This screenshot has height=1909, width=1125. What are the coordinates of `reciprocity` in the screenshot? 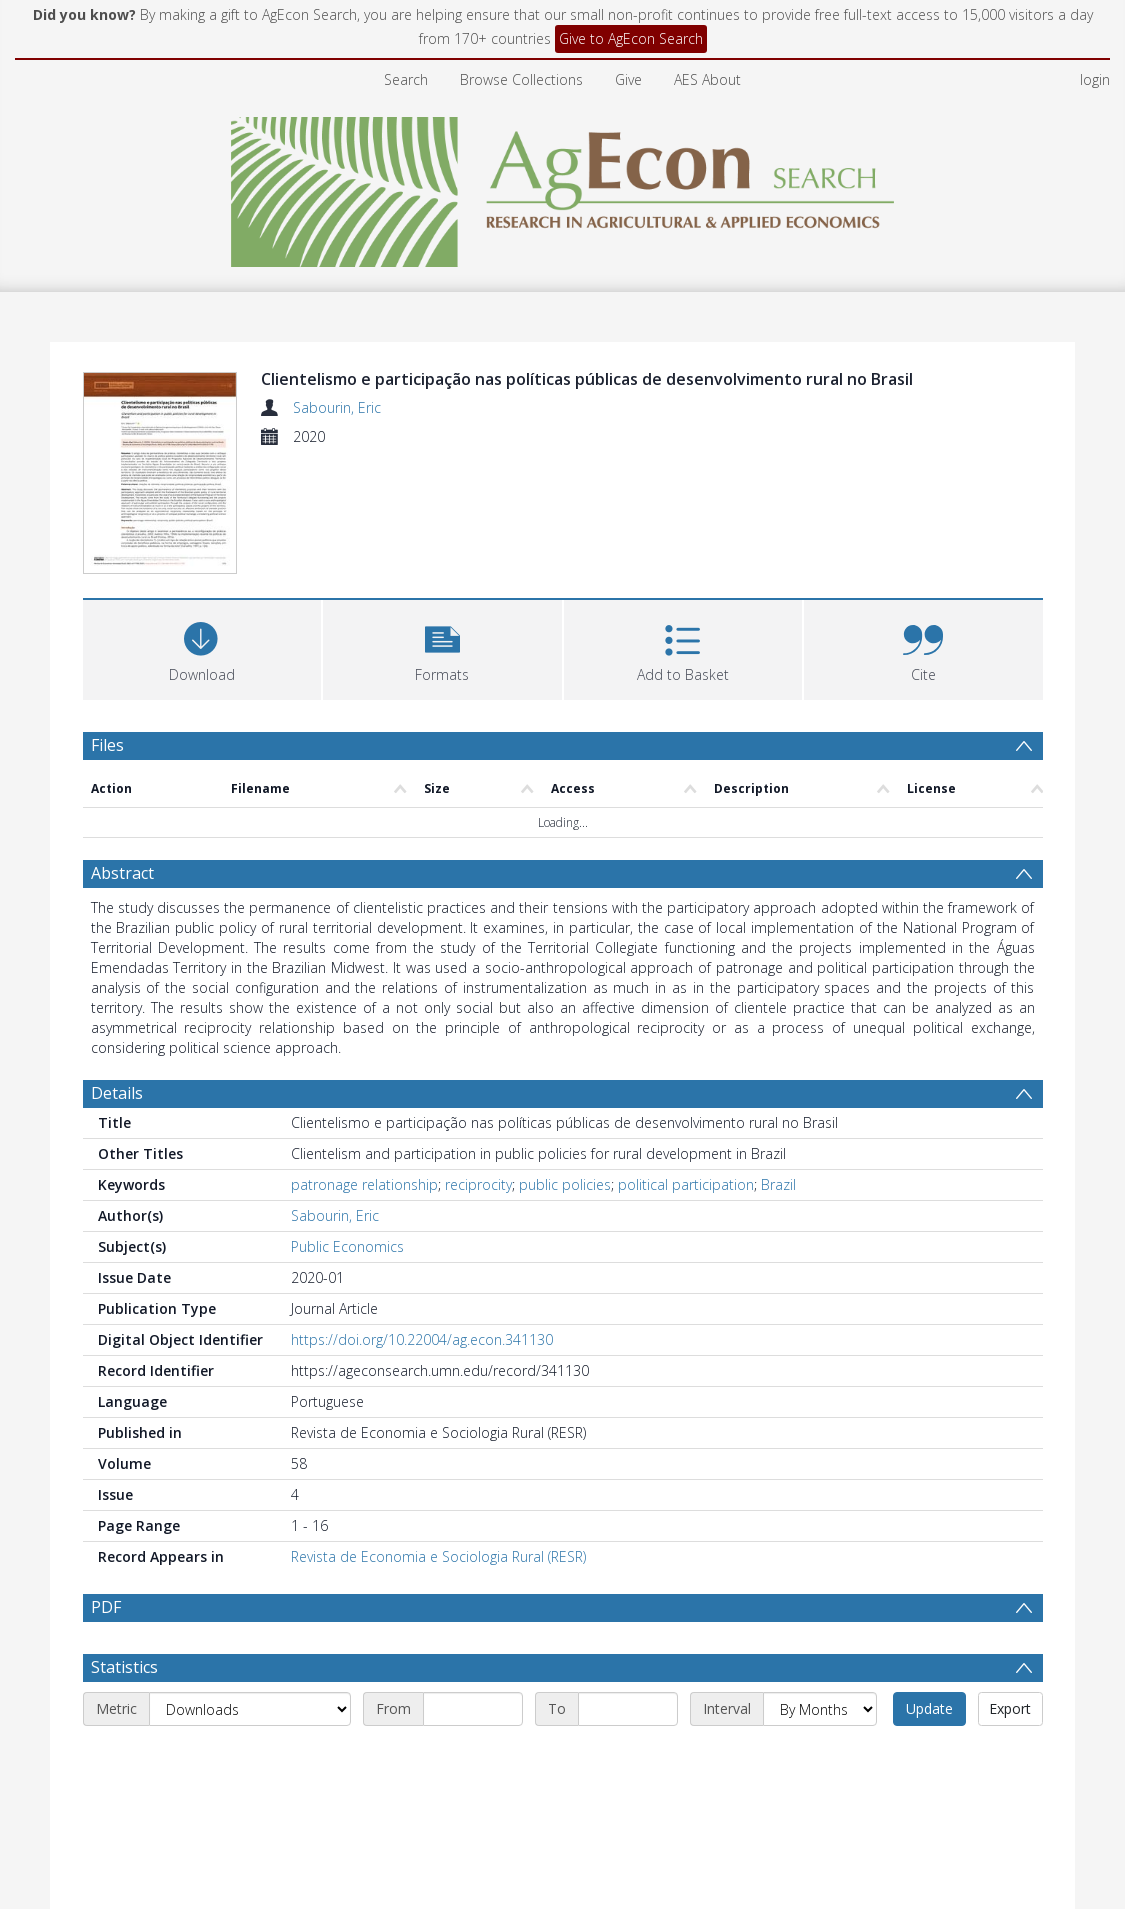 It's located at (478, 1184).